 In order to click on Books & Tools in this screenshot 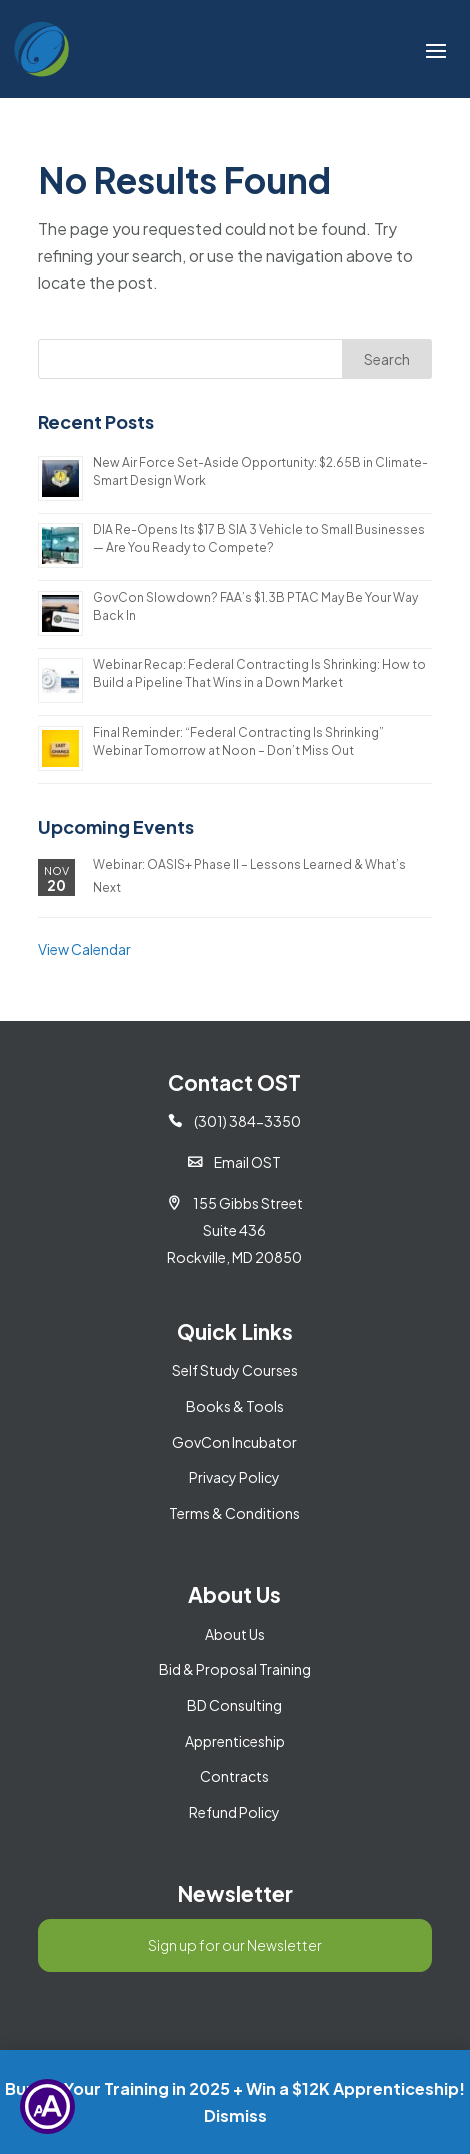, I will do `click(235, 1406)`.